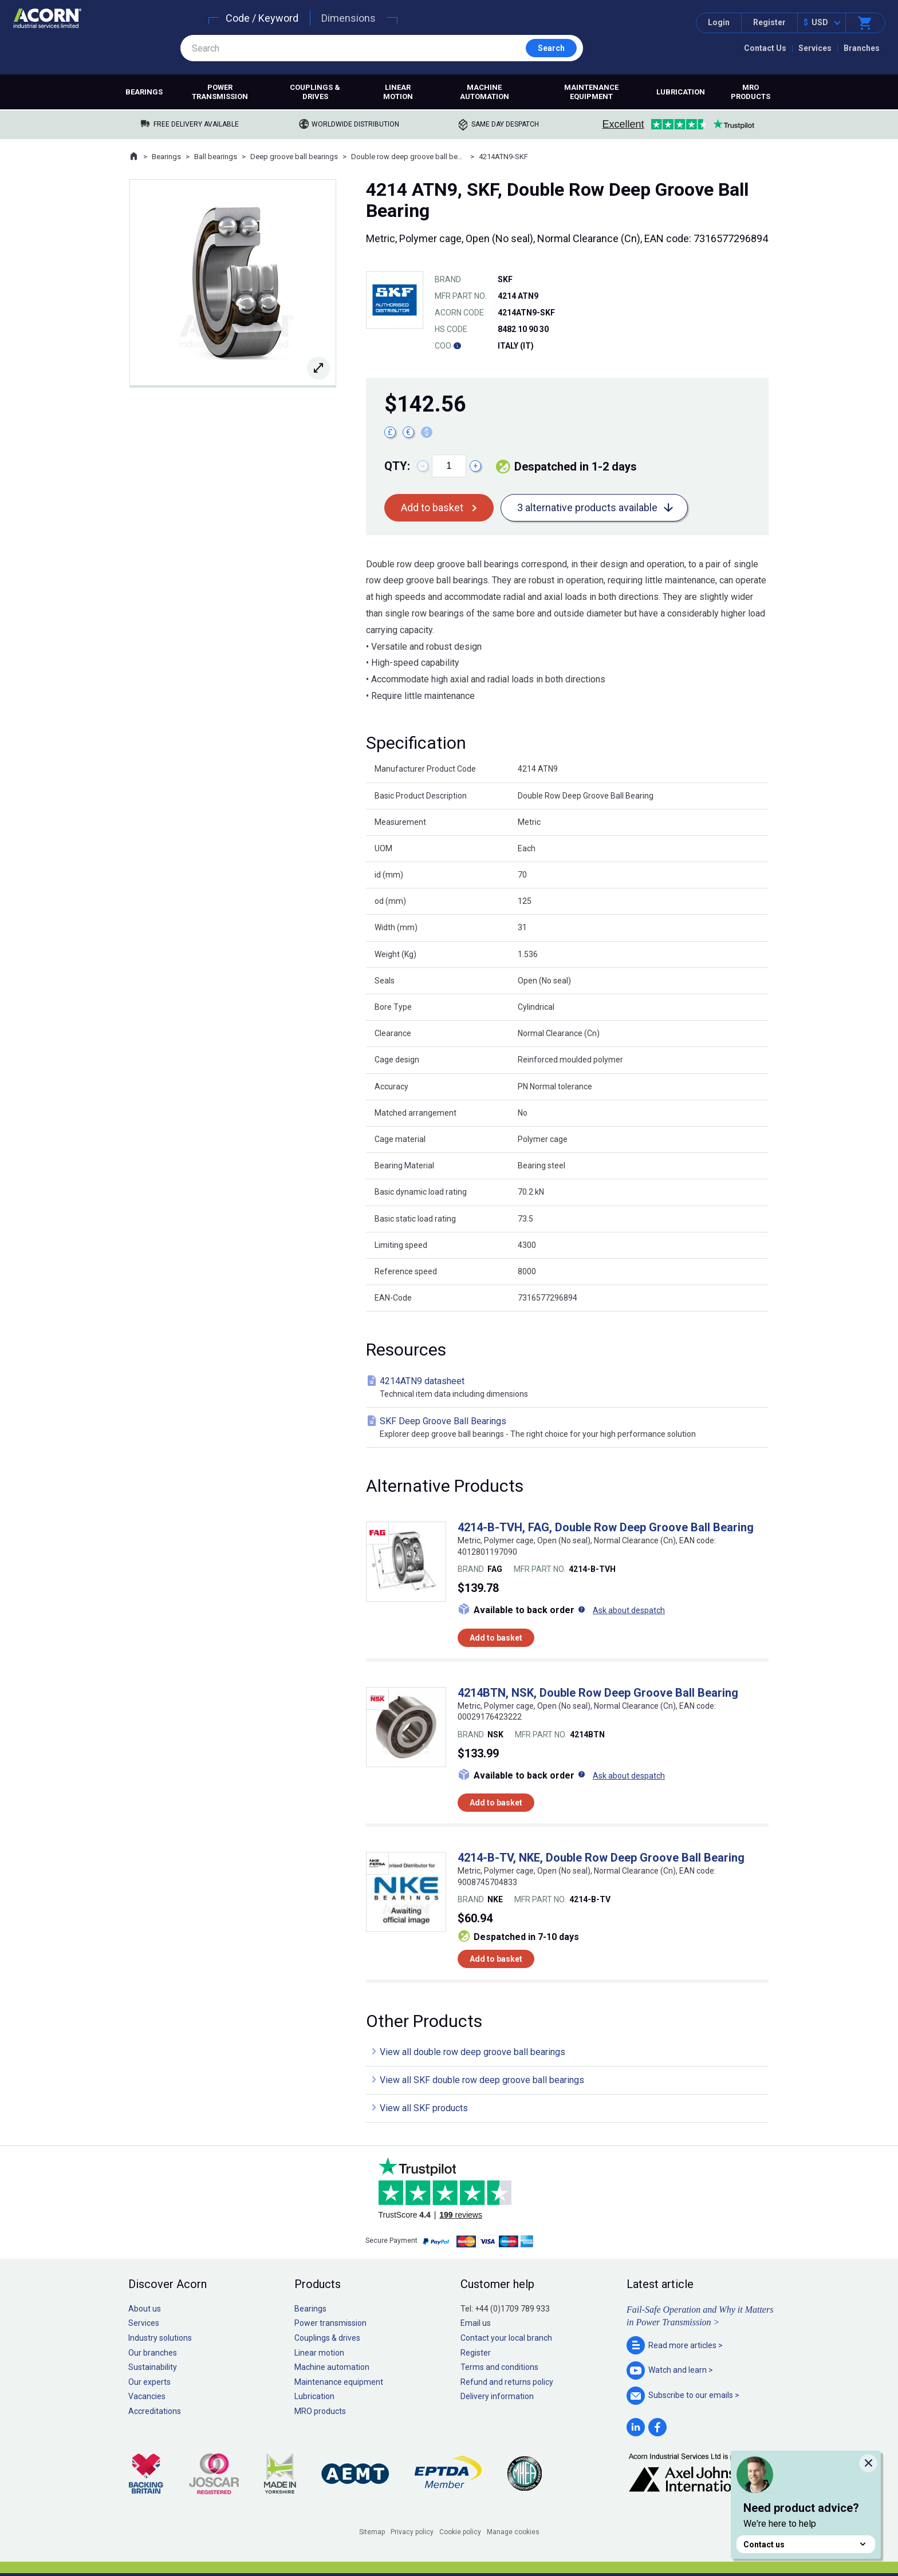 Image resolution: width=898 pixels, height=2576 pixels. Describe the element at coordinates (424, 2108) in the screenshot. I see `View all SKF products` at that location.